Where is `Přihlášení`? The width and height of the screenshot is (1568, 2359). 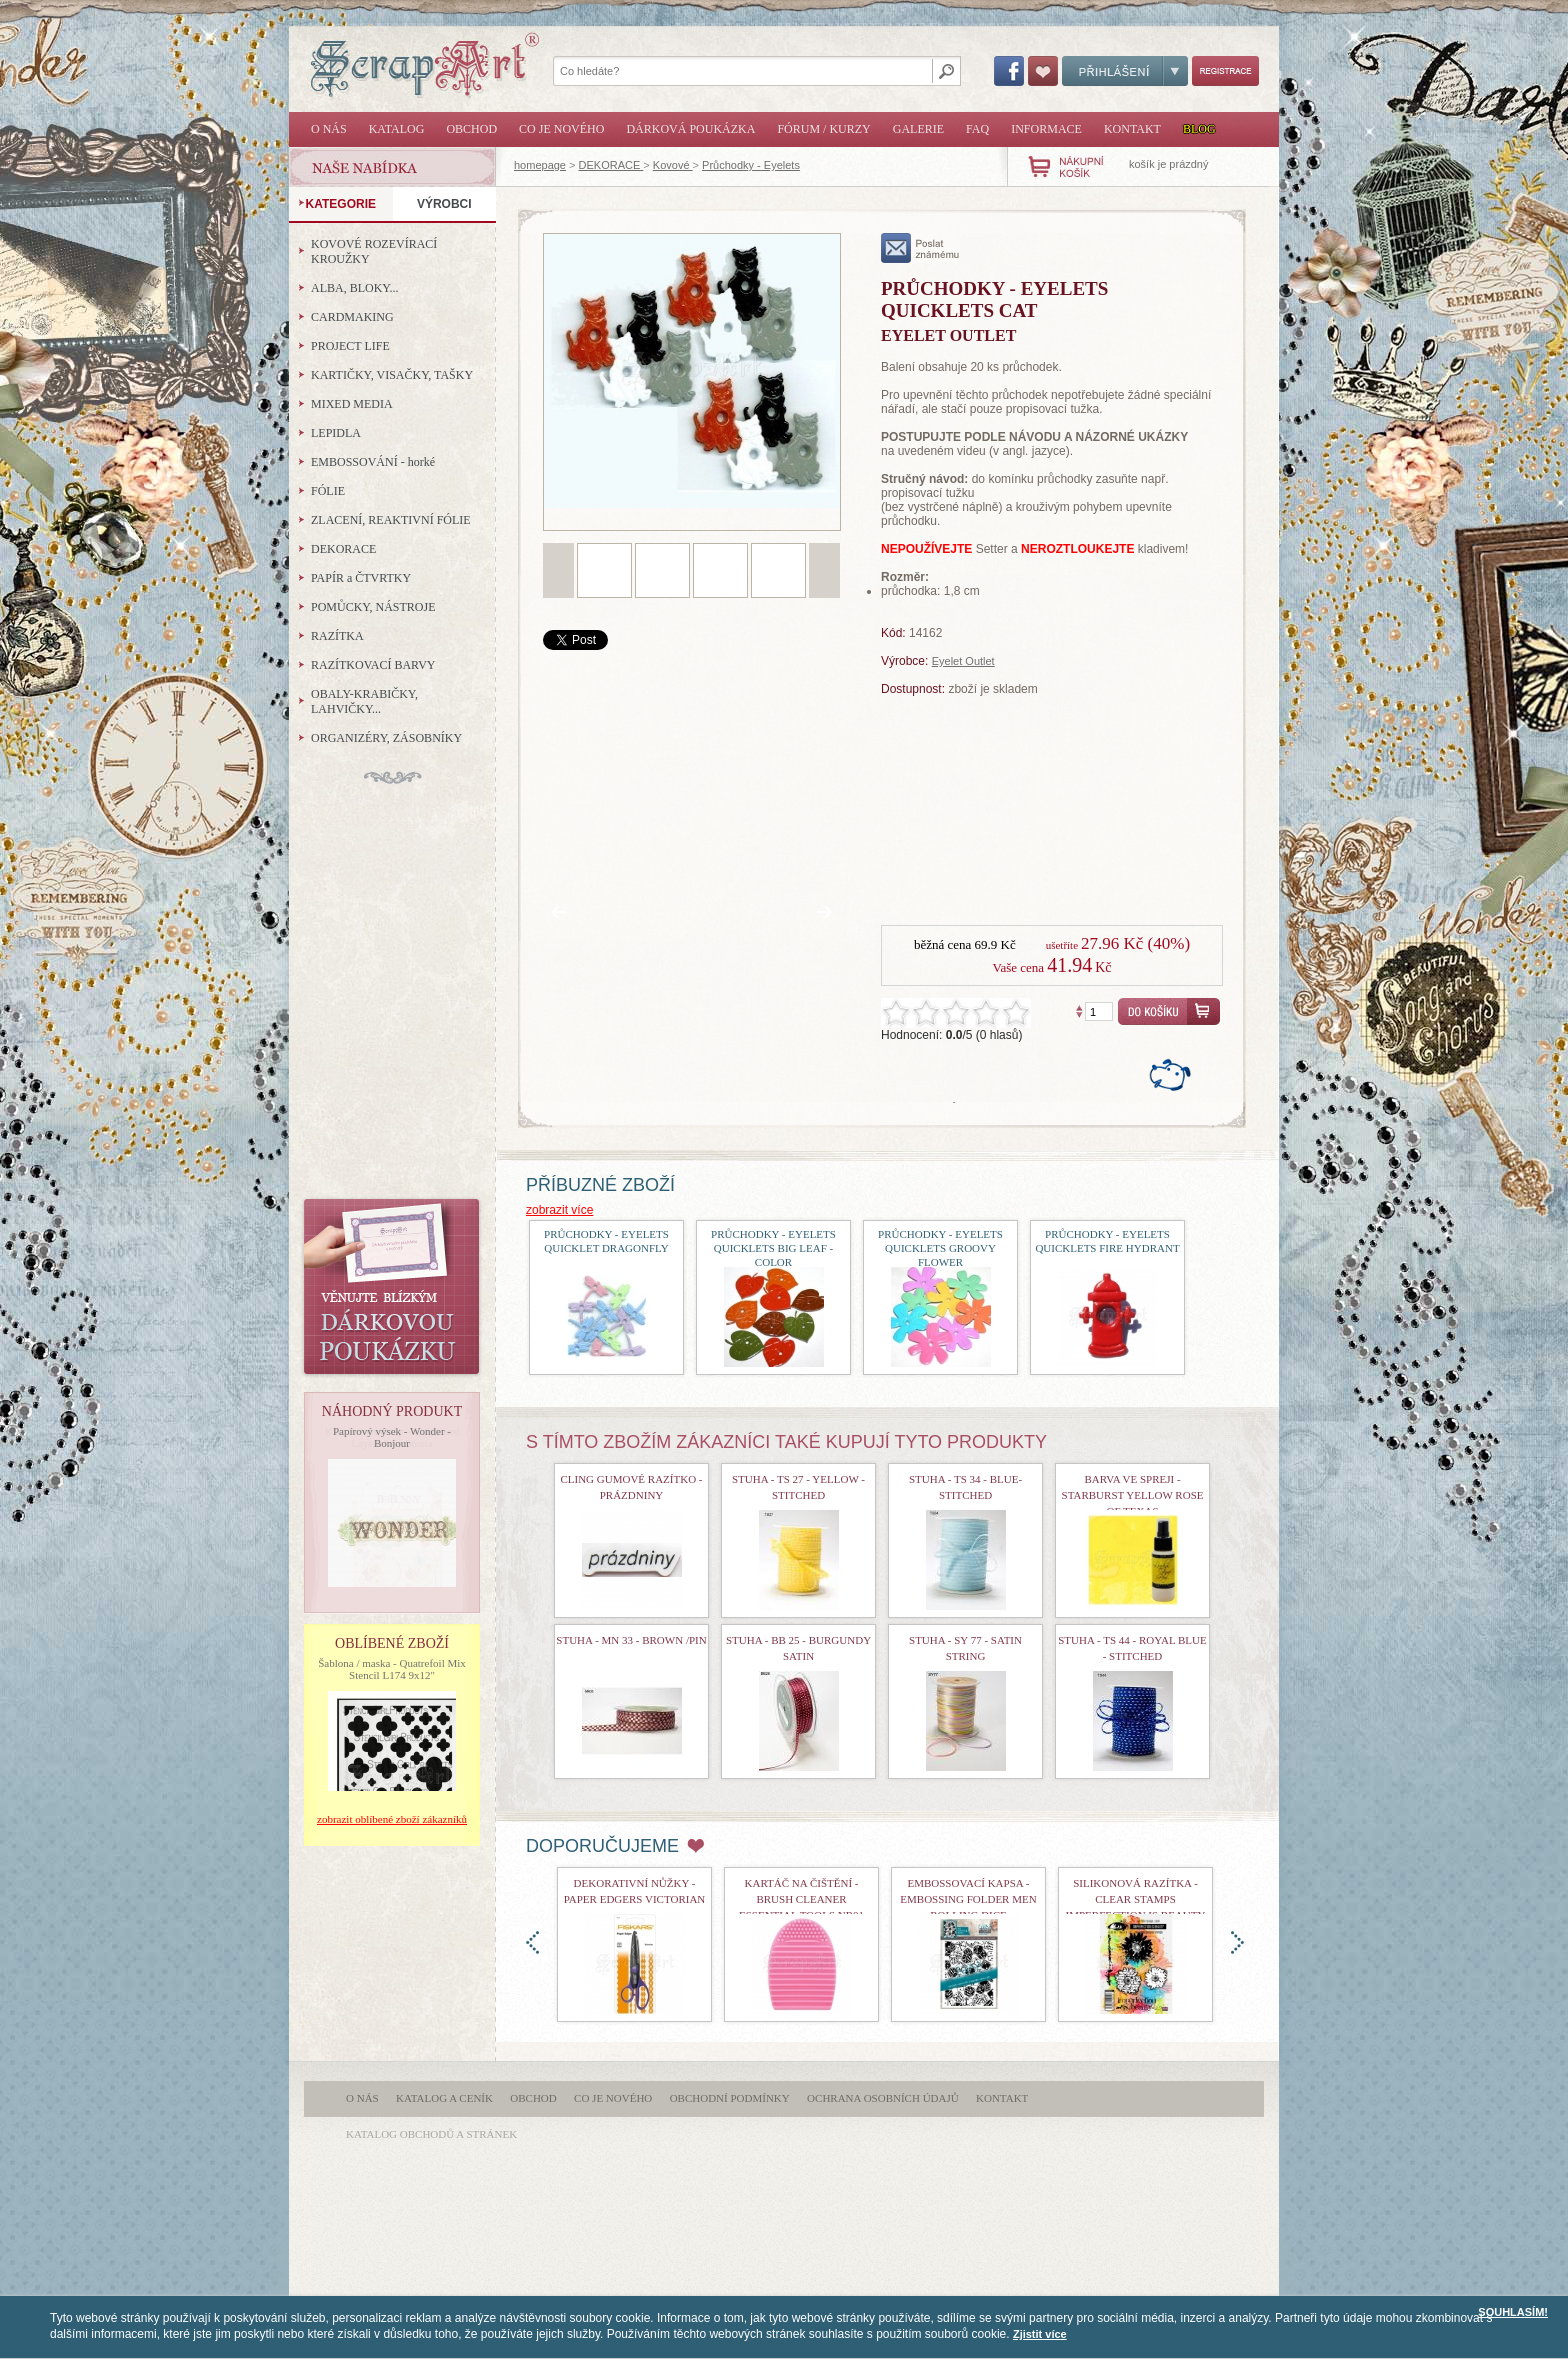 Přihlášení is located at coordinates (1125, 71).